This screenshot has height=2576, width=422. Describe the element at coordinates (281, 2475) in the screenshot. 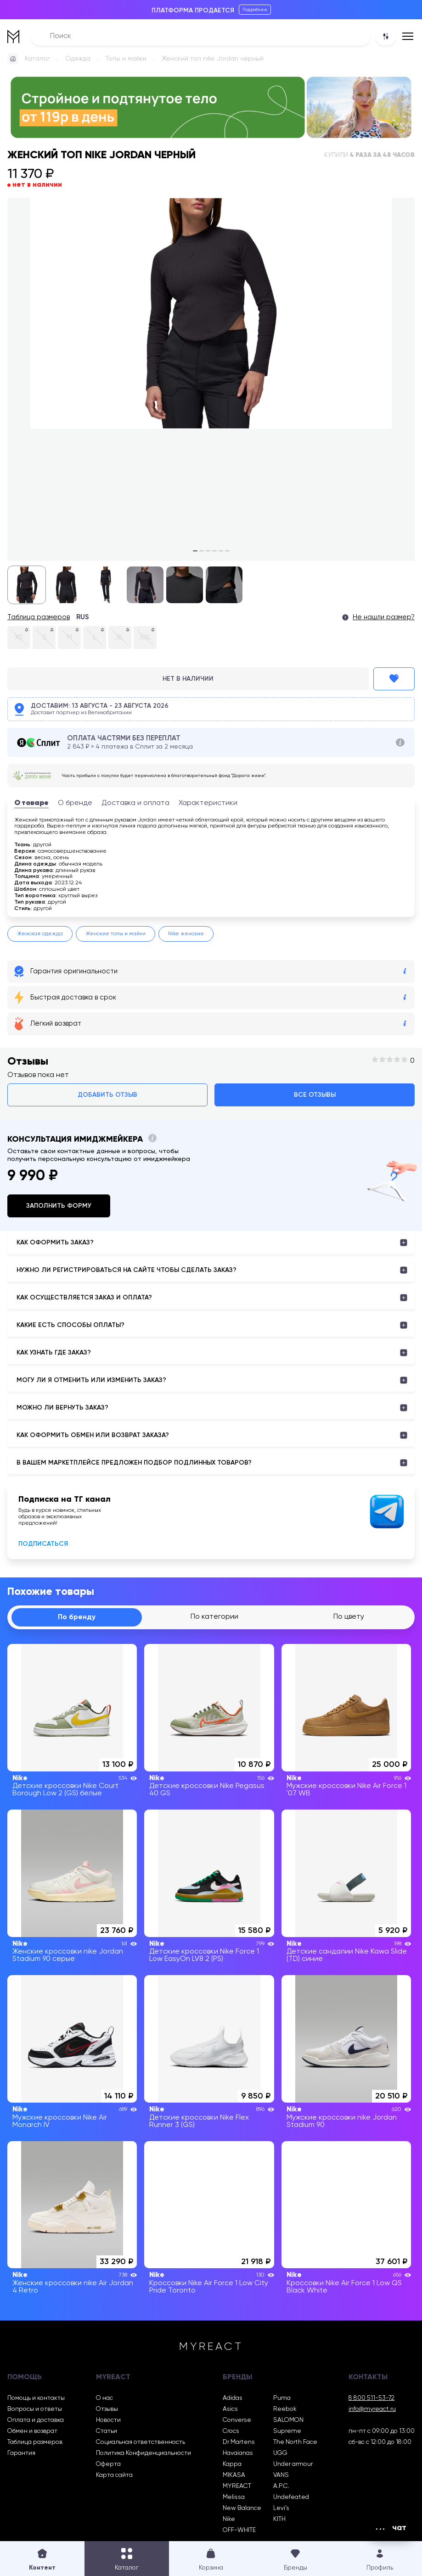

I see `VANS` at that location.